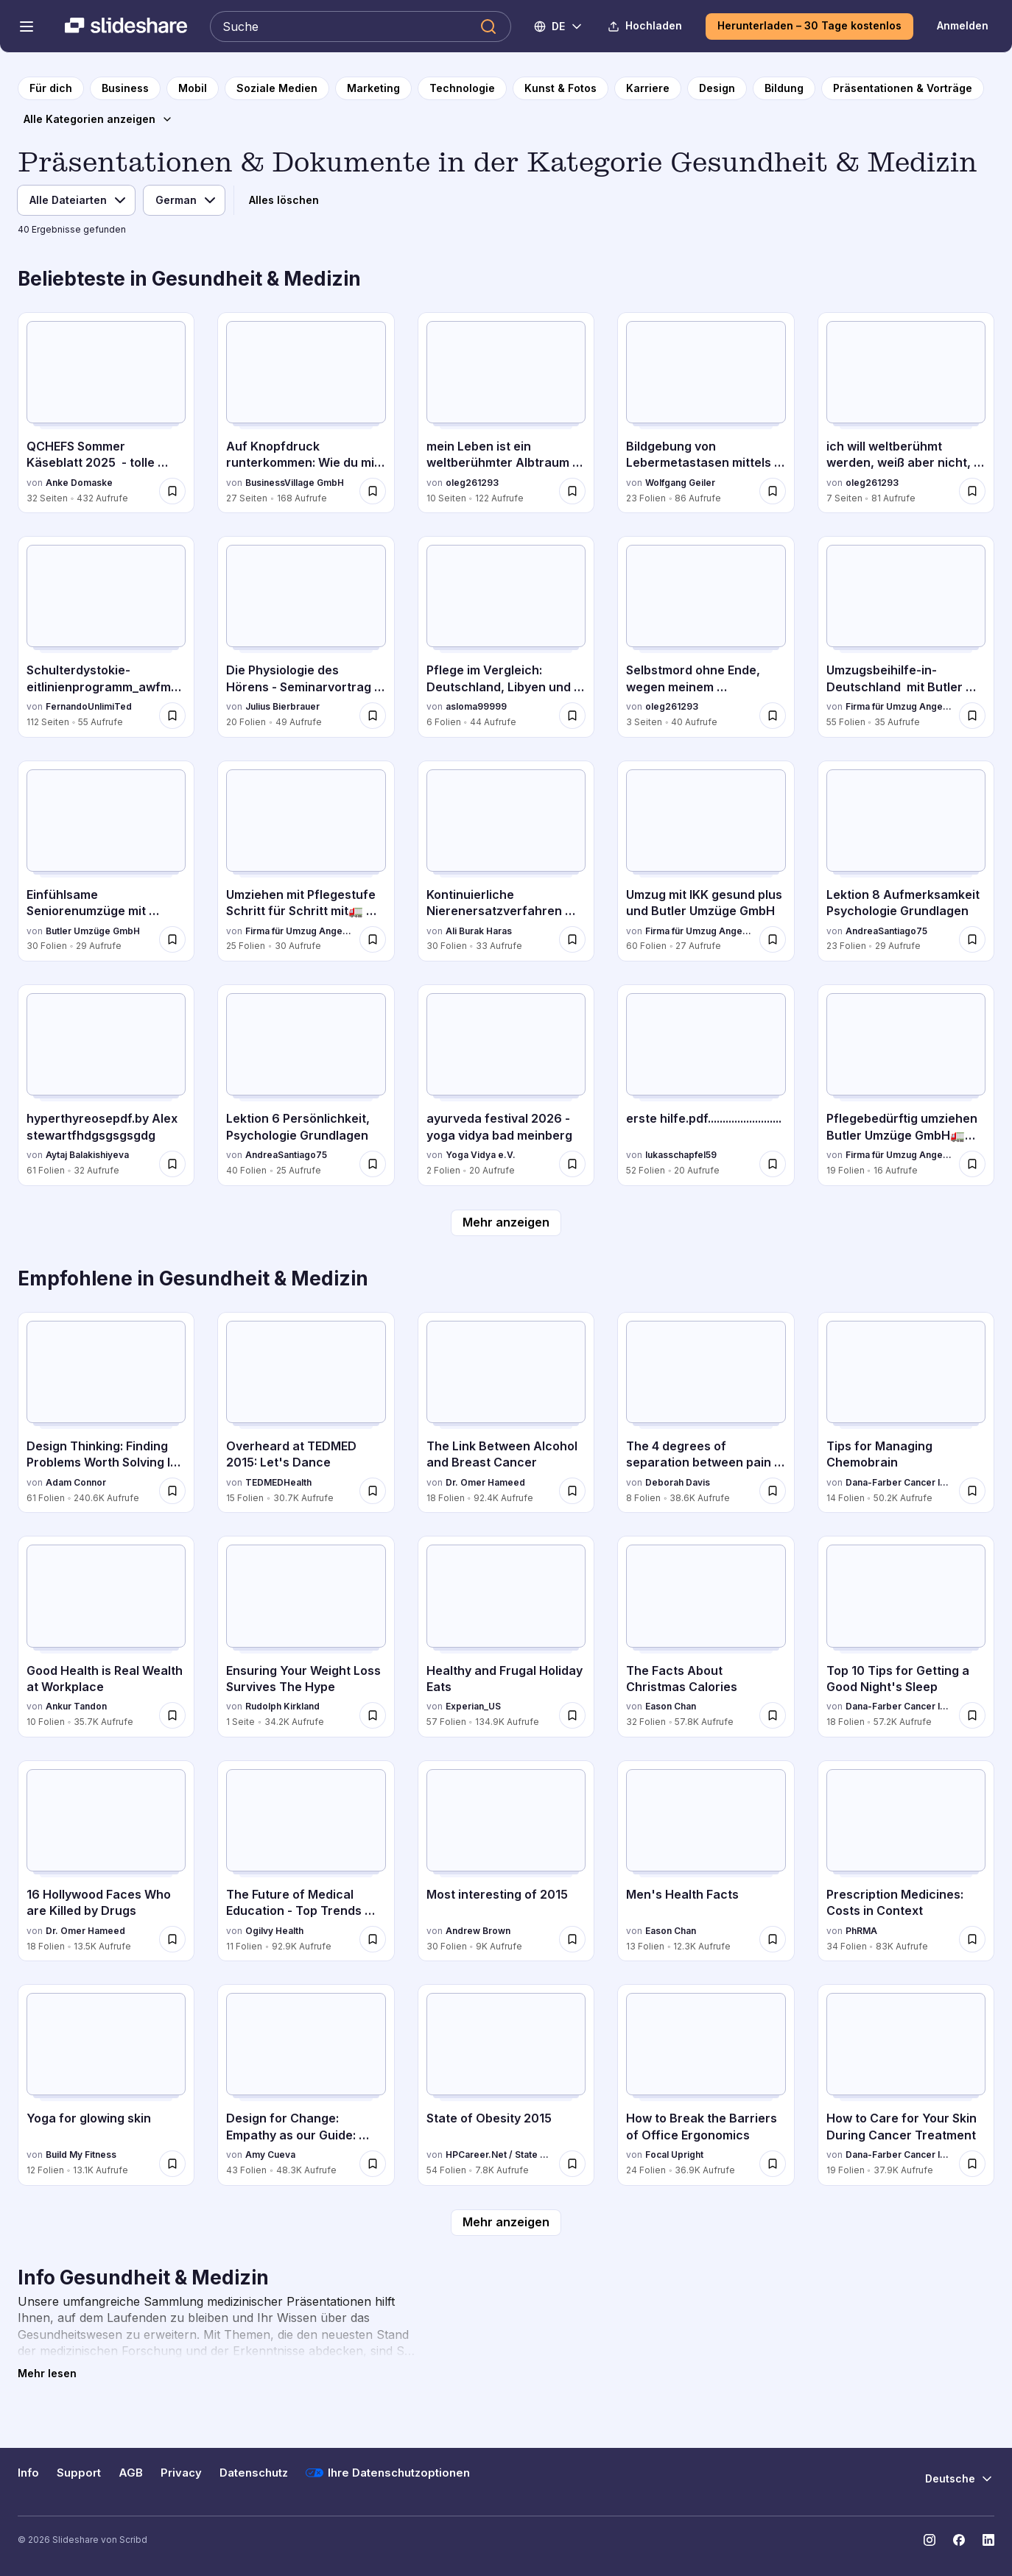 This screenshot has height=2576, width=1012. What do you see at coordinates (76, 200) in the screenshot?
I see `[Dateityp]` at bounding box center [76, 200].